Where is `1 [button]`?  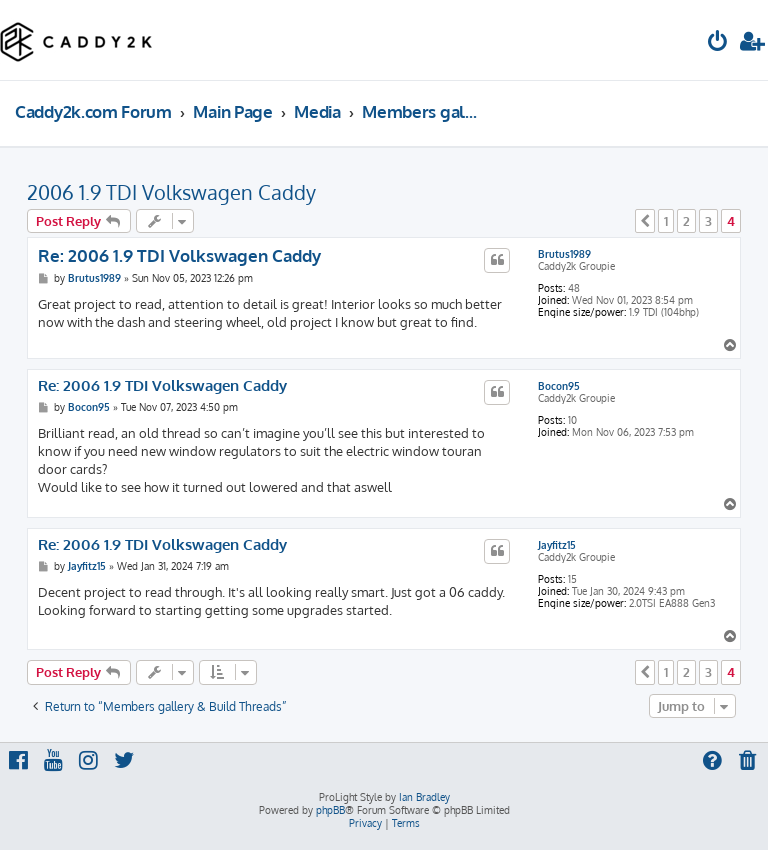
1 [button] is located at coordinates (666, 221).